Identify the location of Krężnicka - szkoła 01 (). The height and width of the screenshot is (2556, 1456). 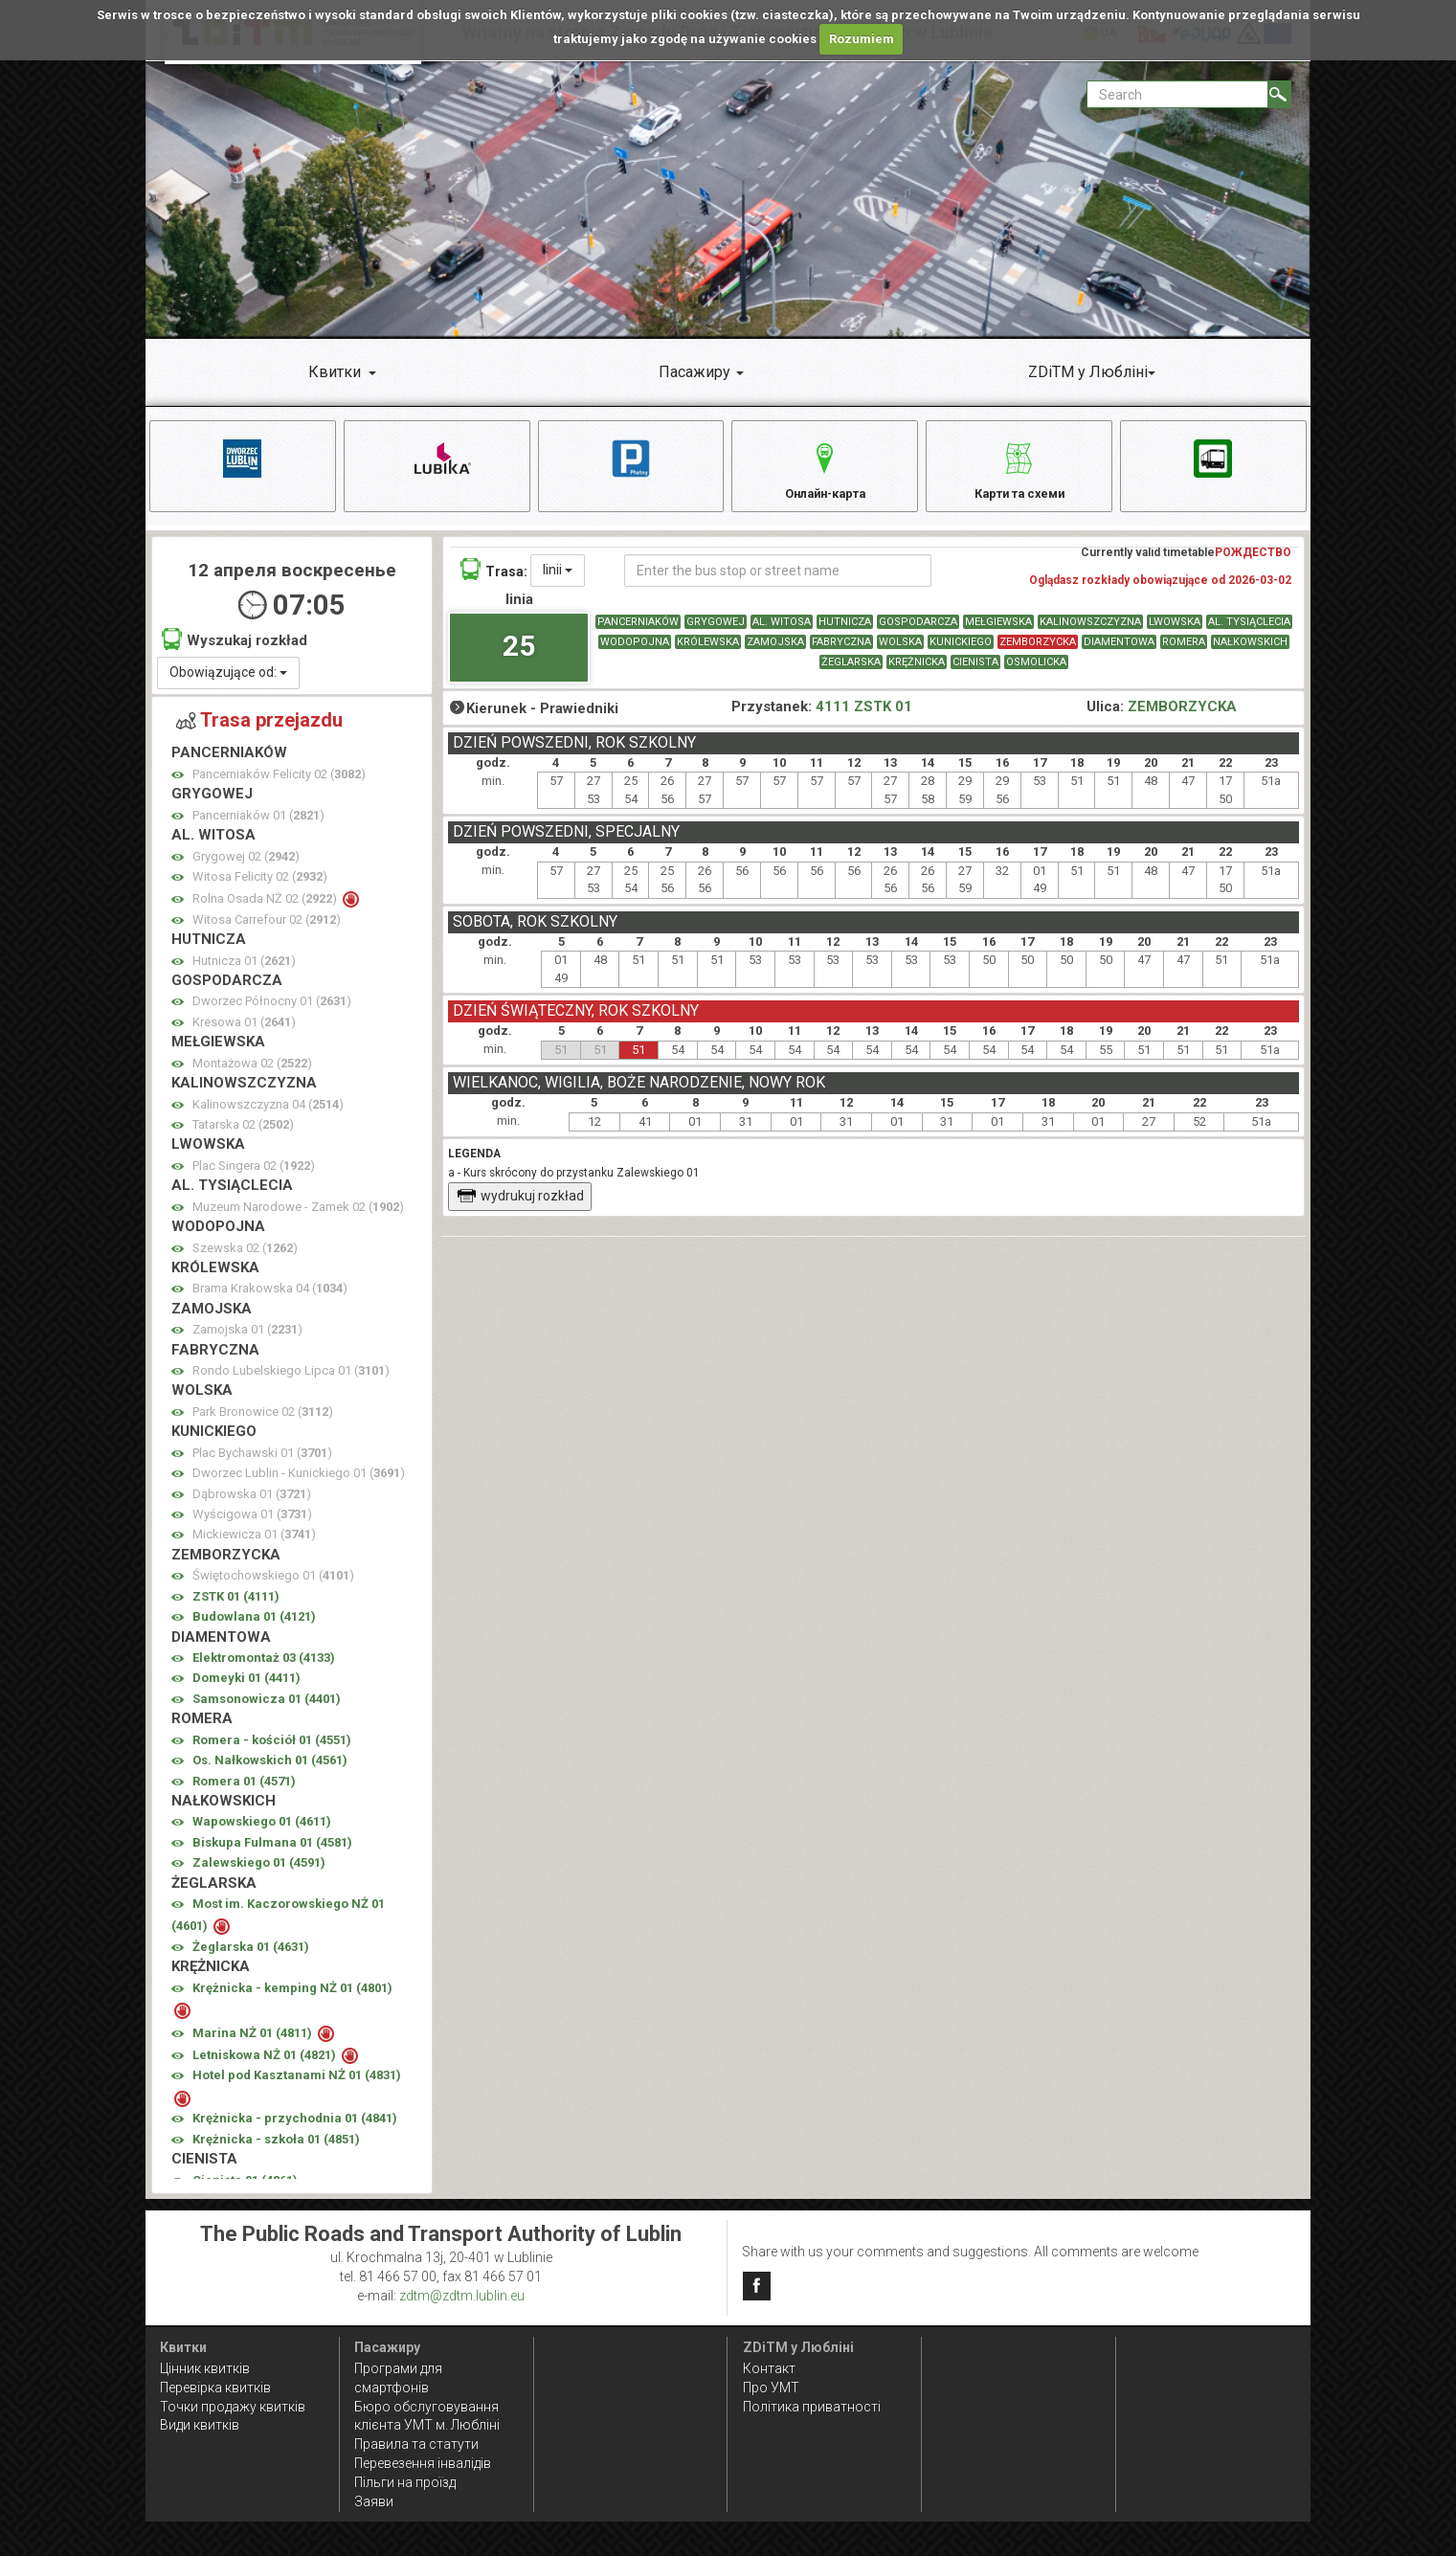
(276, 2149).